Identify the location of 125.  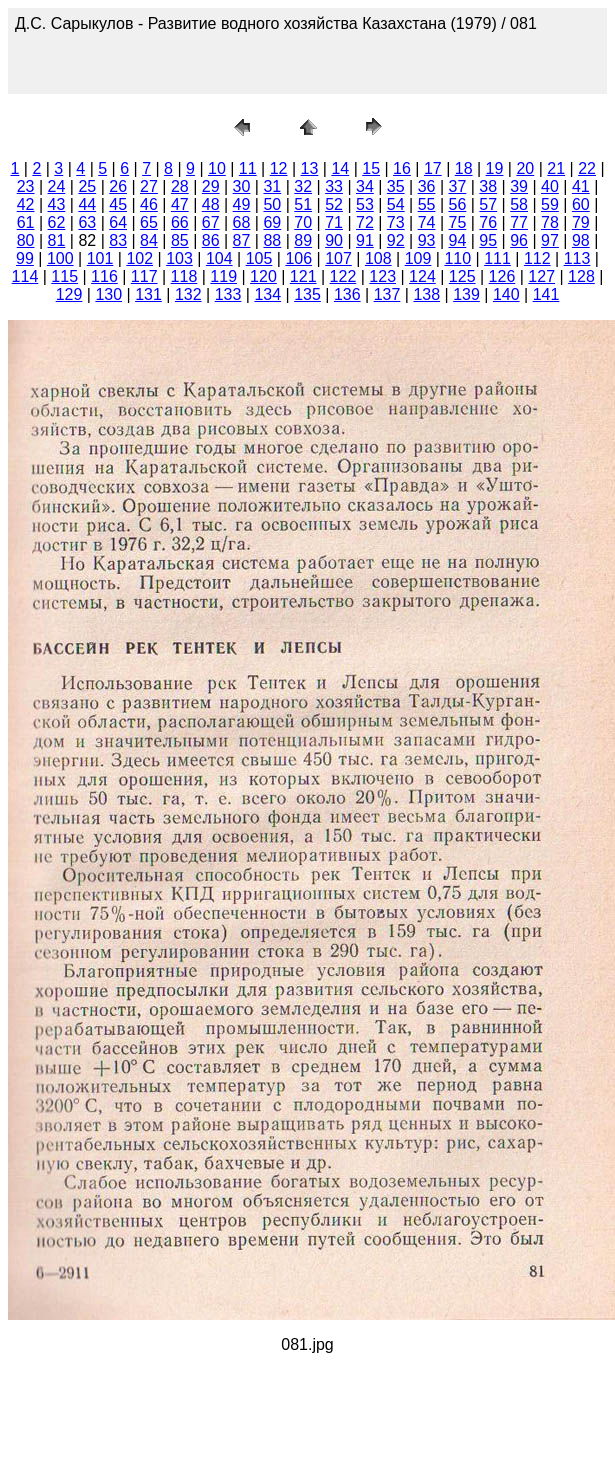
(462, 276).